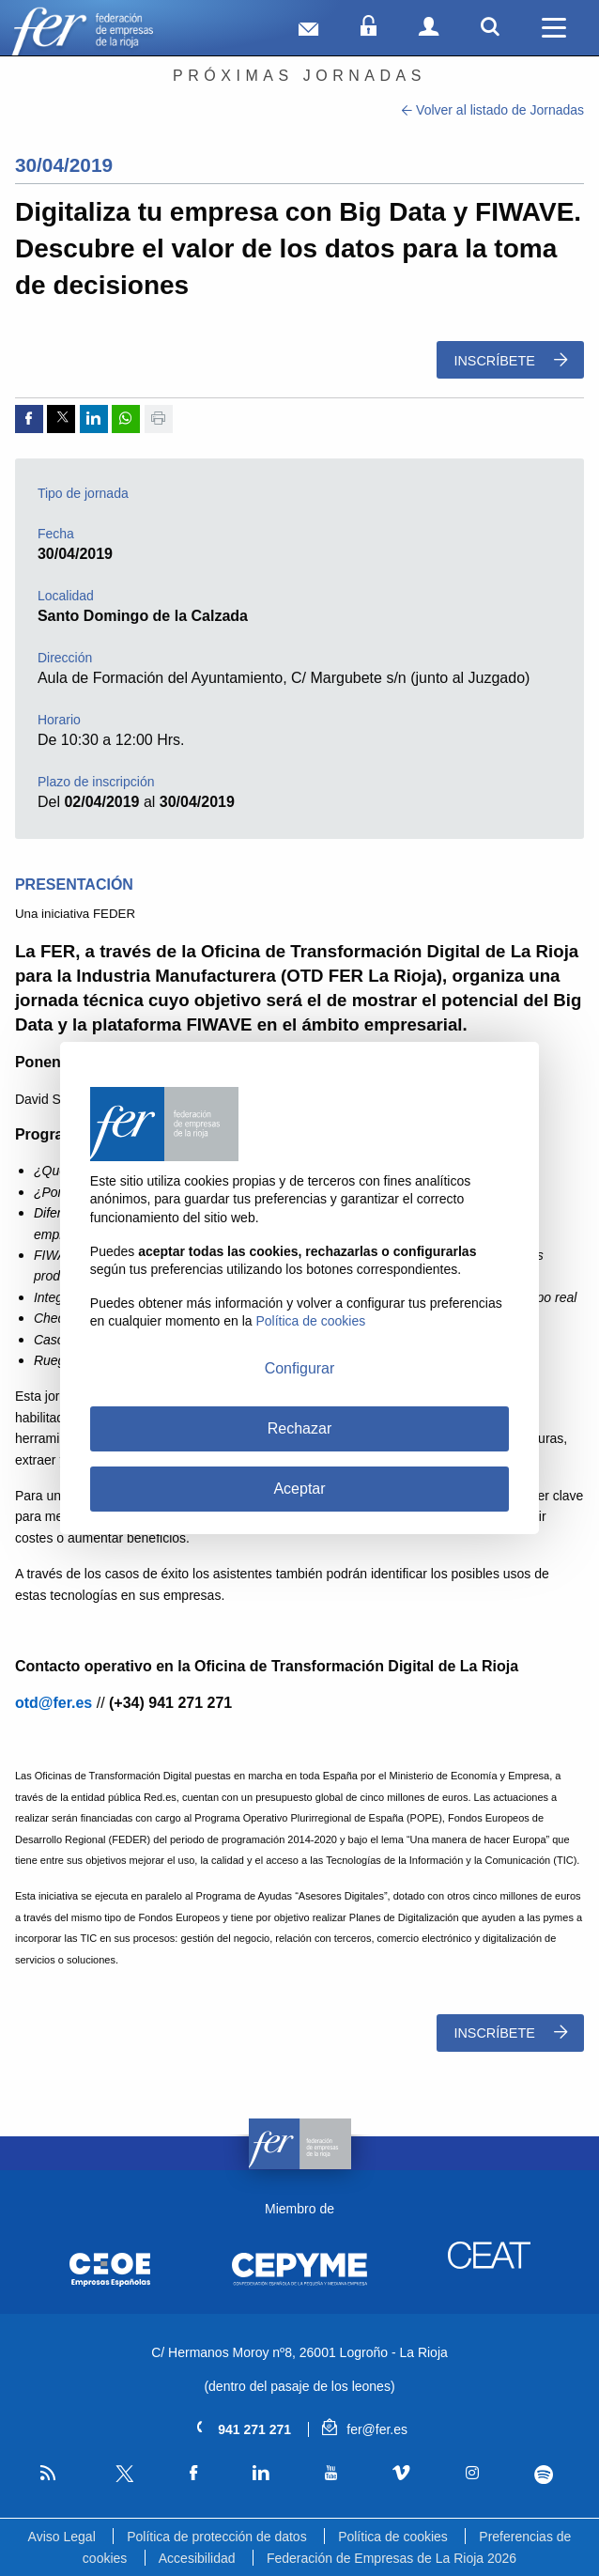  What do you see at coordinates (197, 2558) in the screenshot?
I see `Accesibilidad` at bounding box center [197, 2558].